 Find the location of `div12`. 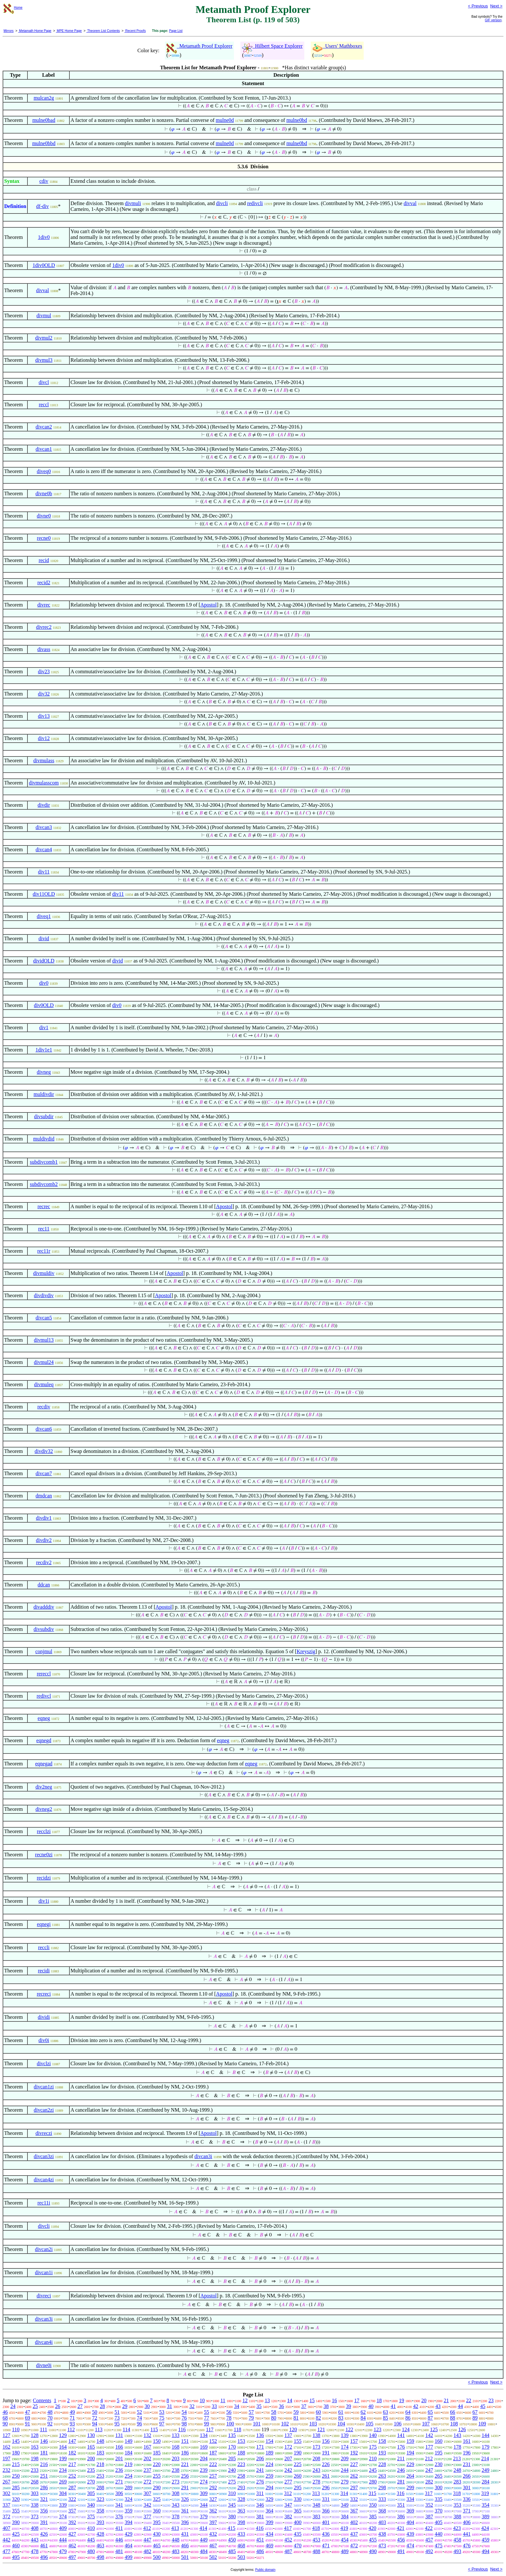

div12 is located at coordinates (43, 738).